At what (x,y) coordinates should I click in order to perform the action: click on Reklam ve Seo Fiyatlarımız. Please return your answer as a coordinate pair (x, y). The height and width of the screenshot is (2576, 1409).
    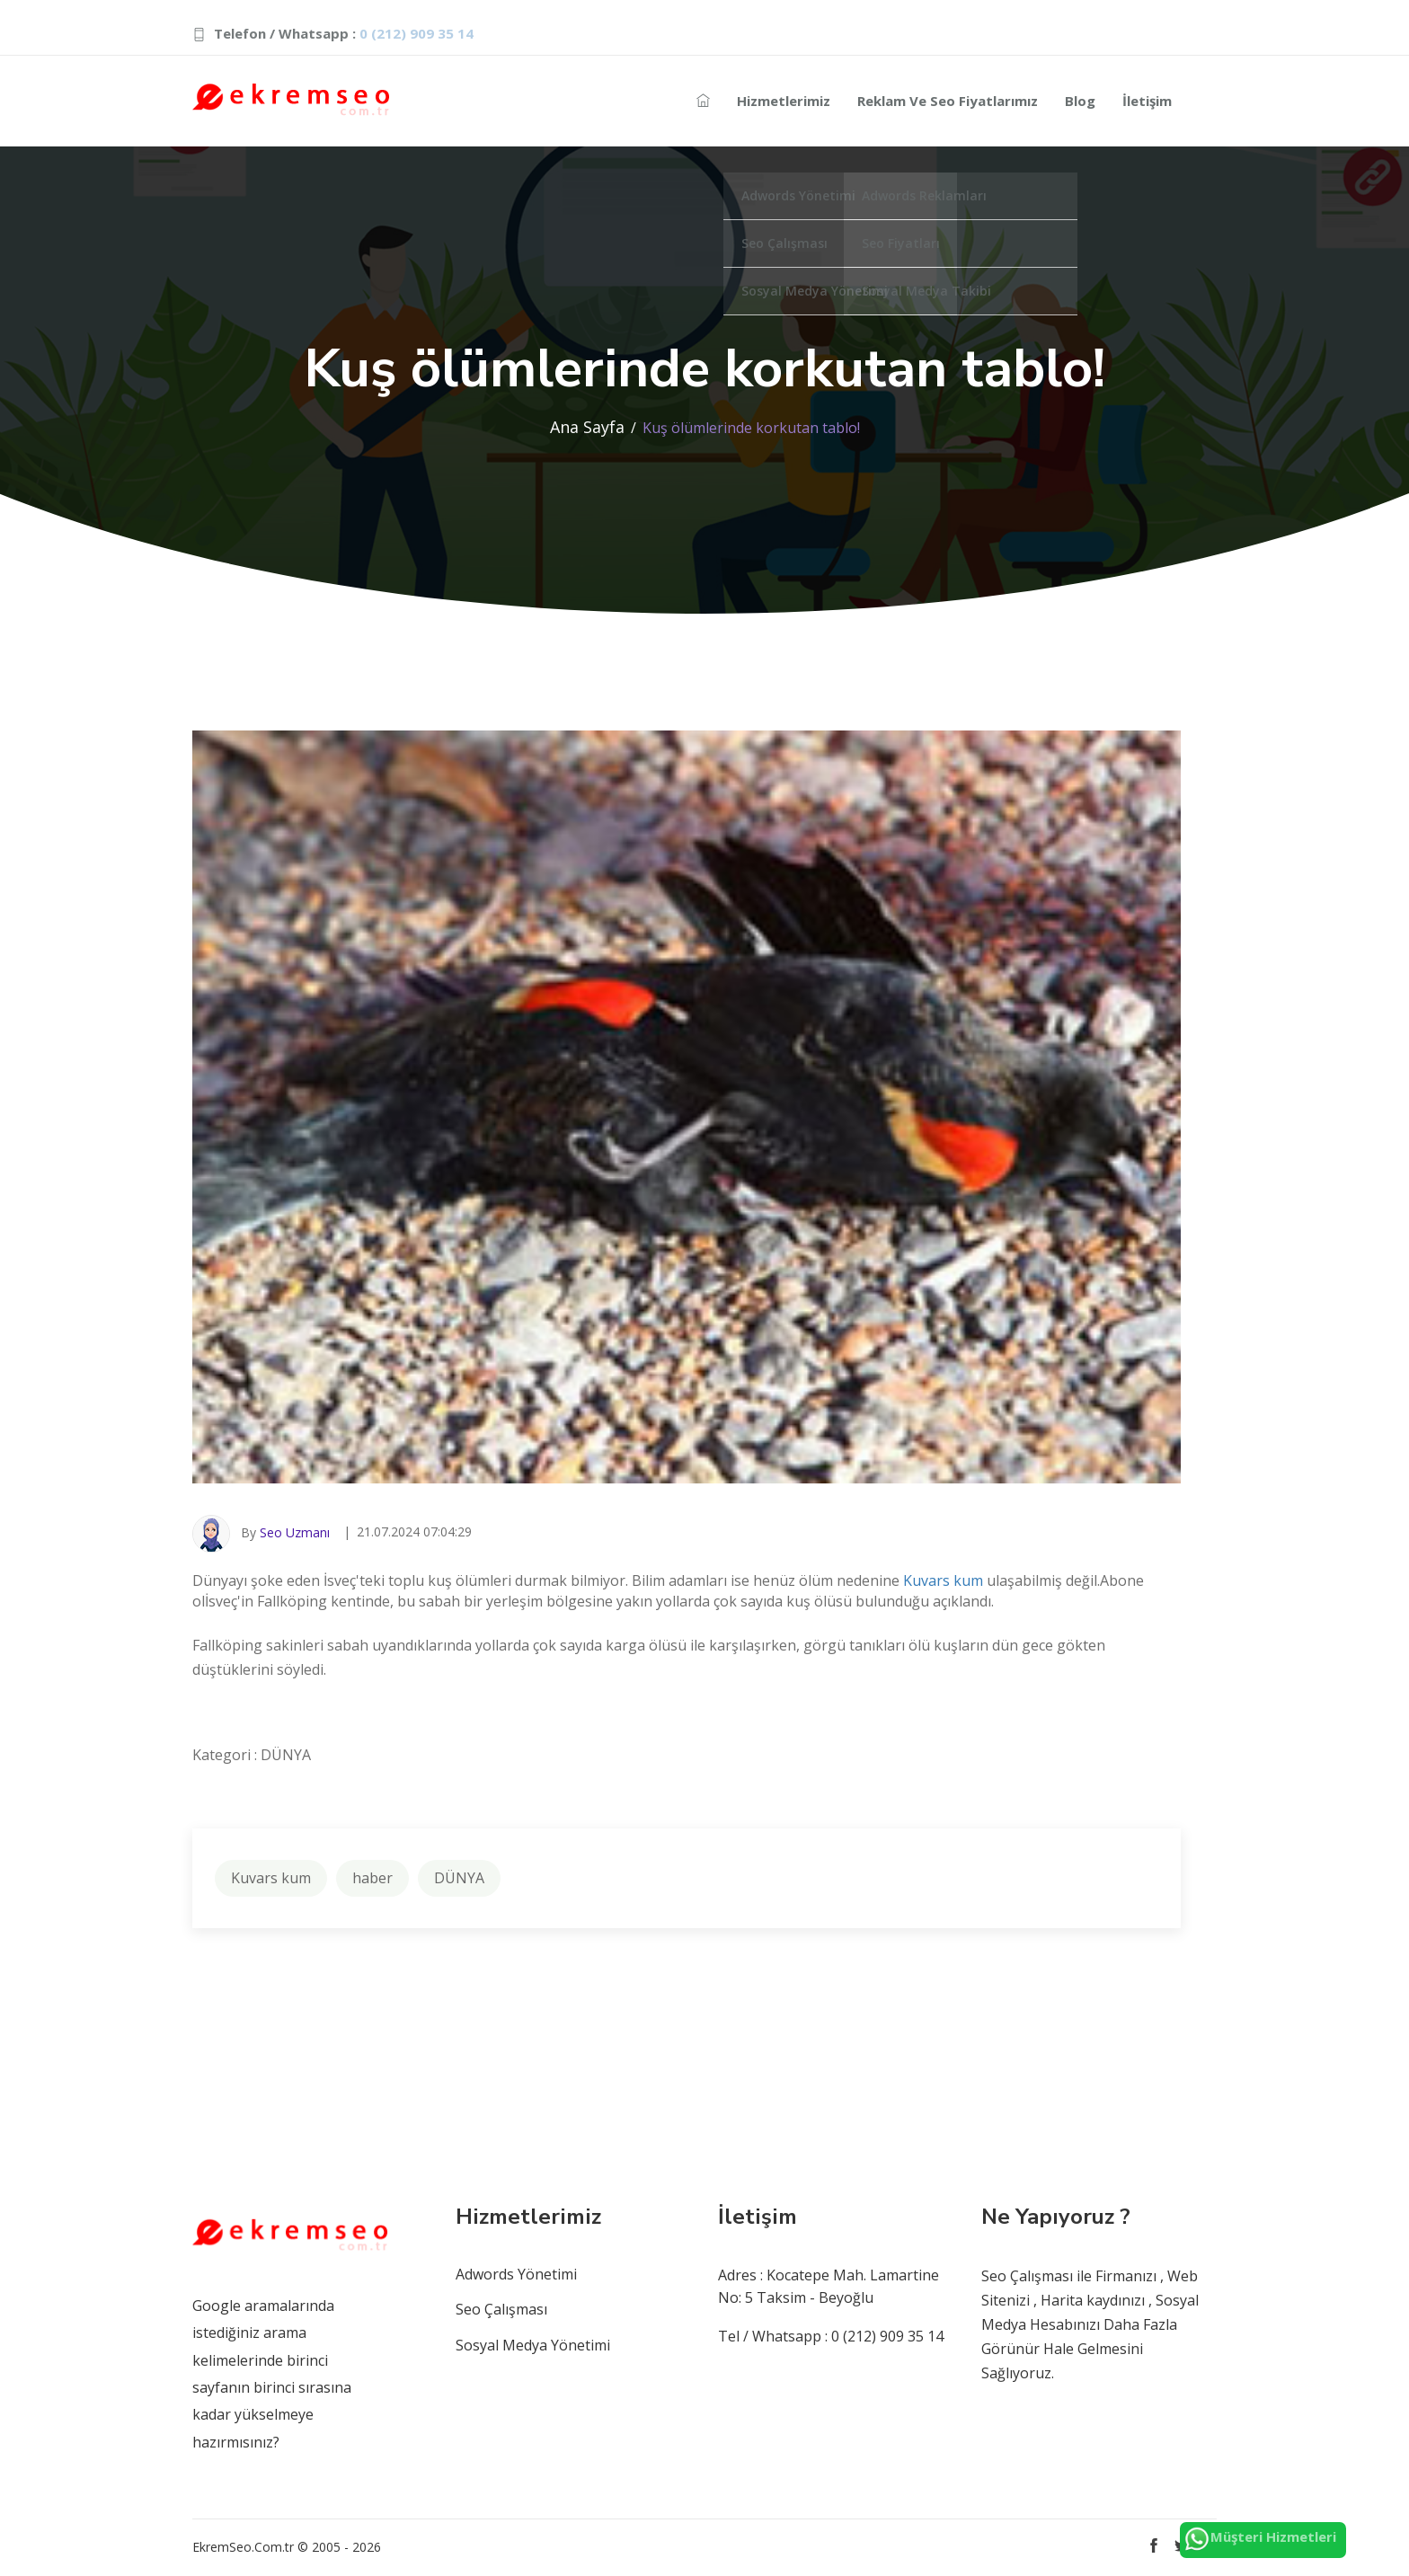
    Looking at the image, I should click on (947, 101).